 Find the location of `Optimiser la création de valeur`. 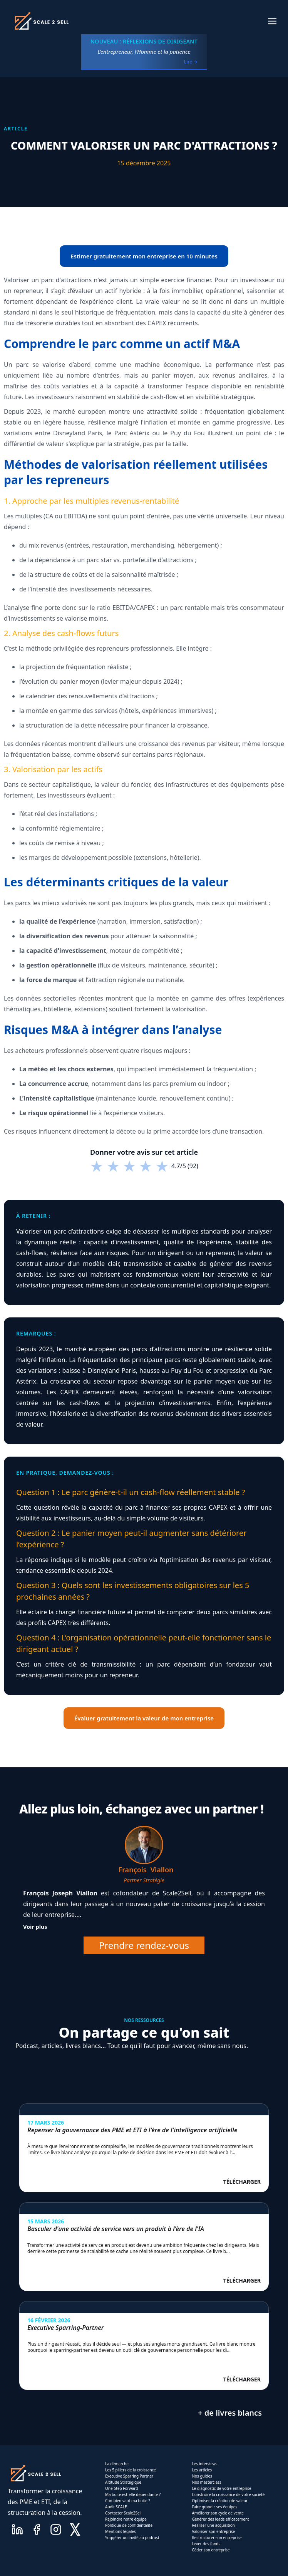

Optimiser la création de valeur is located at coordinates (220, 2500).